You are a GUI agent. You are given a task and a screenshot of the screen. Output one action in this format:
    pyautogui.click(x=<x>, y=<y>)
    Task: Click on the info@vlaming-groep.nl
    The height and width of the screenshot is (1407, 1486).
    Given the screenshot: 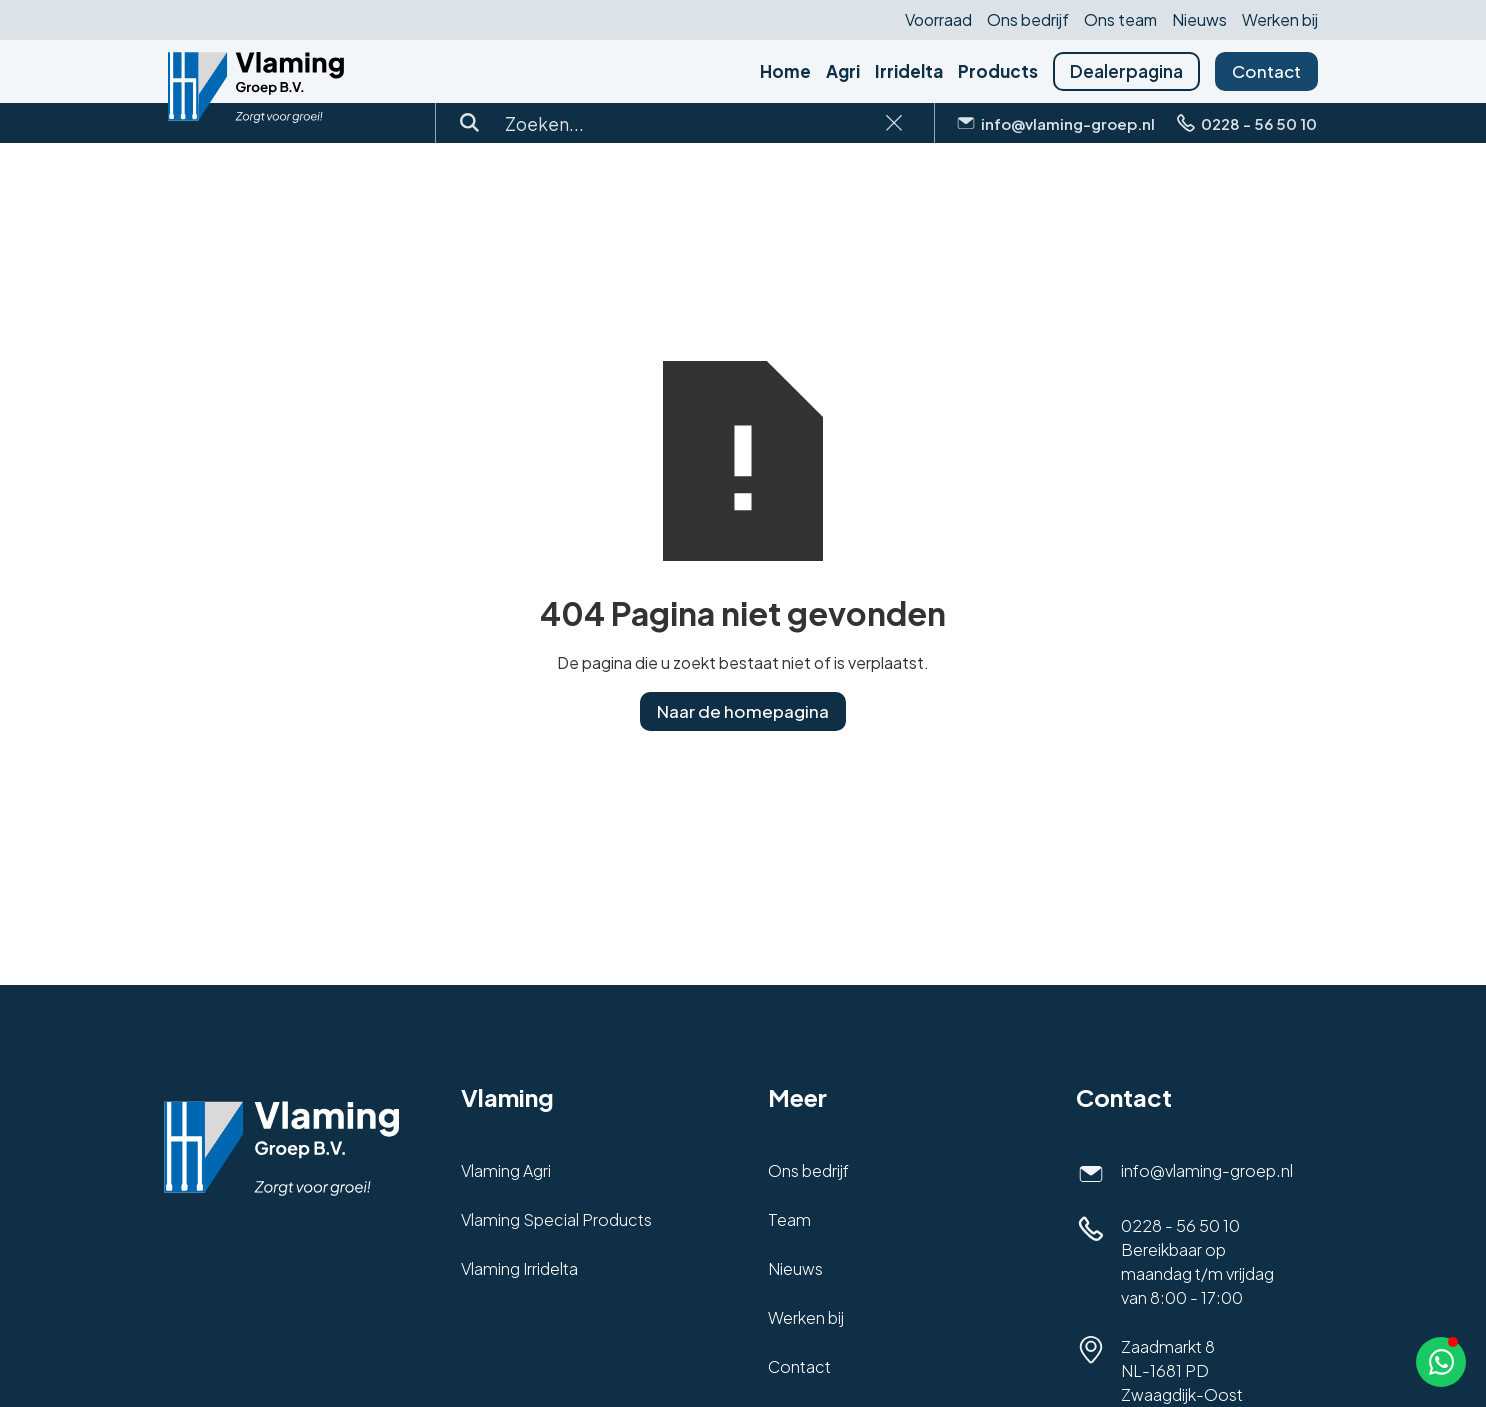 What is the action you would take?
    pyautogui.click(x=1207, y=1170)
    